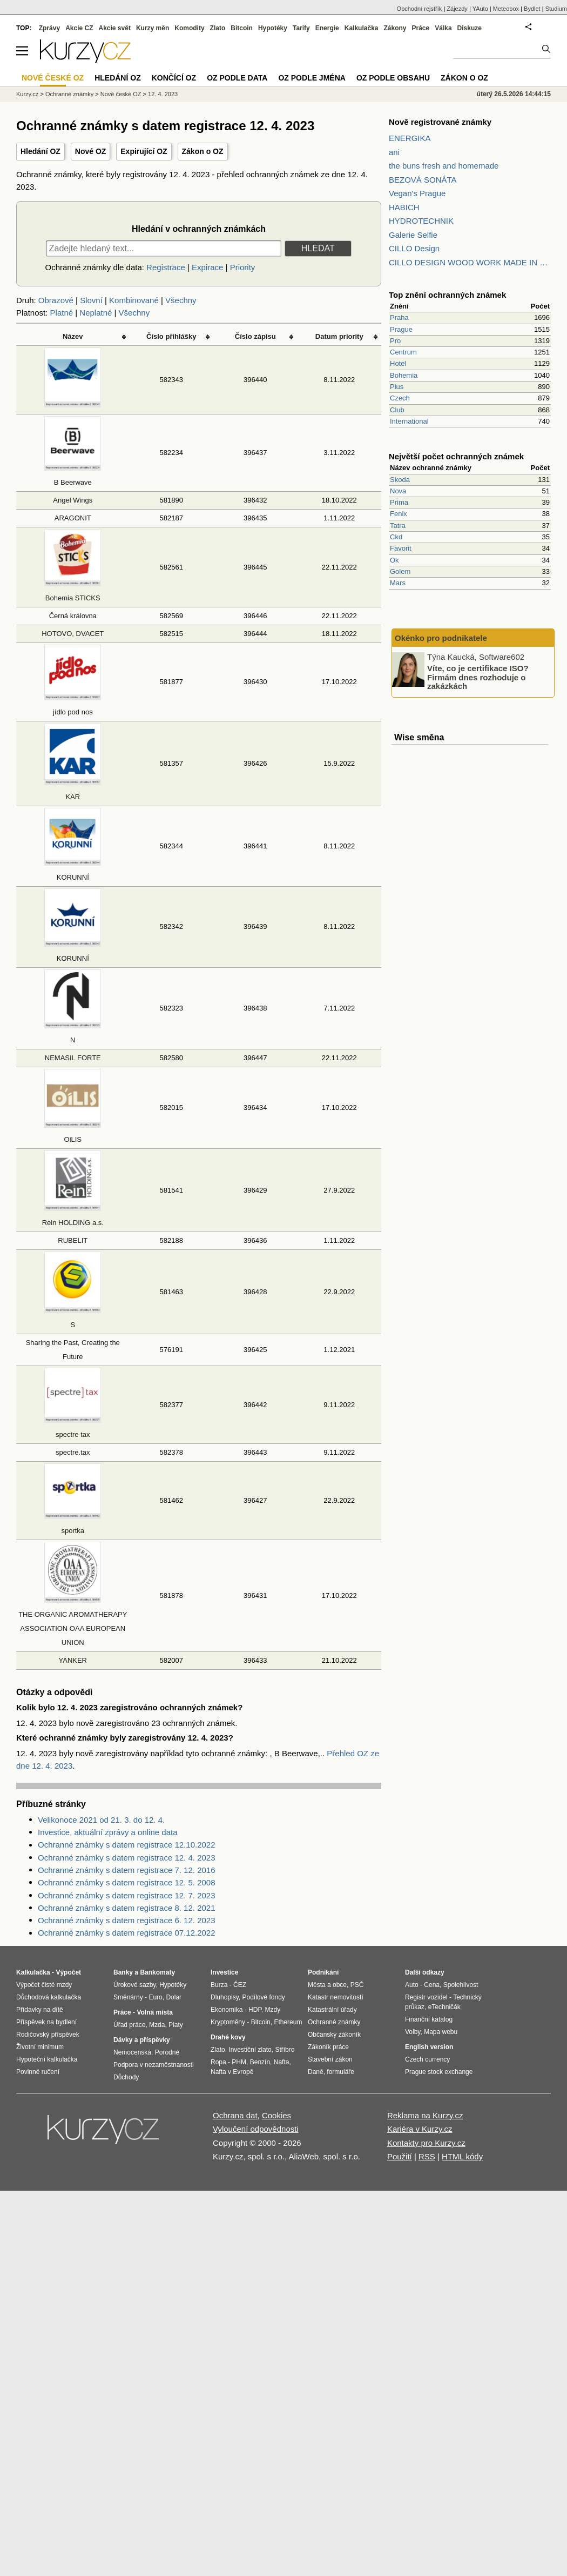 The width and height of the screenshot is (567, 2576). Describe the element at coordinates (263, 1997) in the screenshot. I see `Podílové fondy` at that location.